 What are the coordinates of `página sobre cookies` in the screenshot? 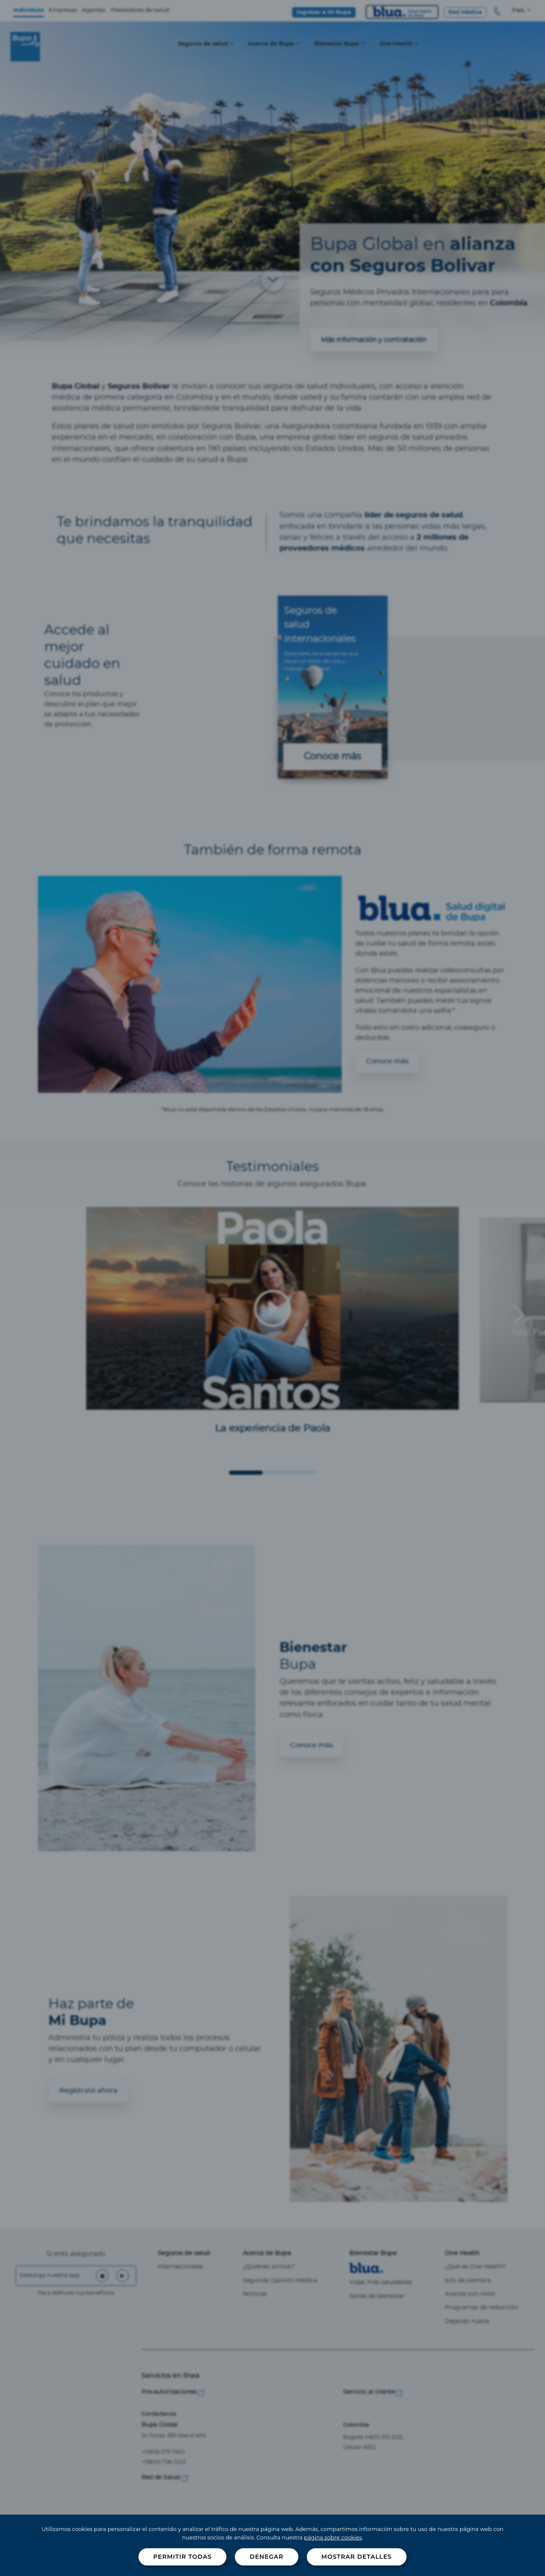 It's located at (333, 2537).